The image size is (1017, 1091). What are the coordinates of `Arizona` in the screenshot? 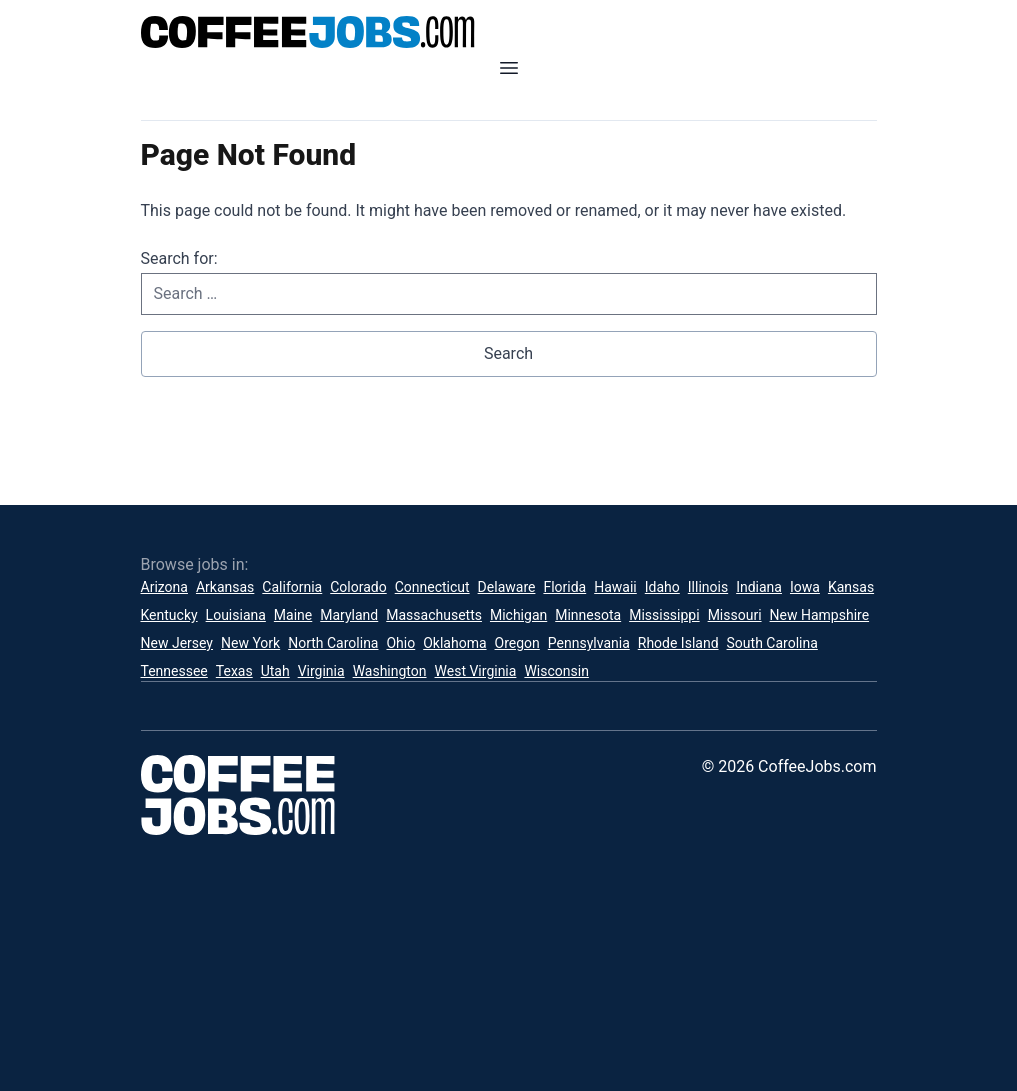 It's located at (164, 587).